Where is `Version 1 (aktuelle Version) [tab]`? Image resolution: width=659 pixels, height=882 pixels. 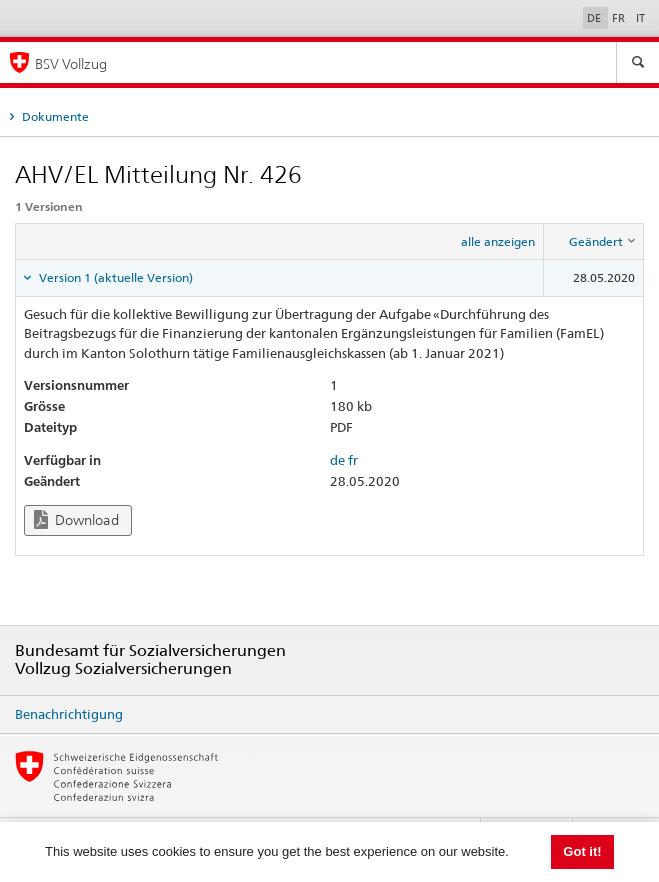 Version 1 (aktuelle Version) [tab] is located at coordinates (114, 277).